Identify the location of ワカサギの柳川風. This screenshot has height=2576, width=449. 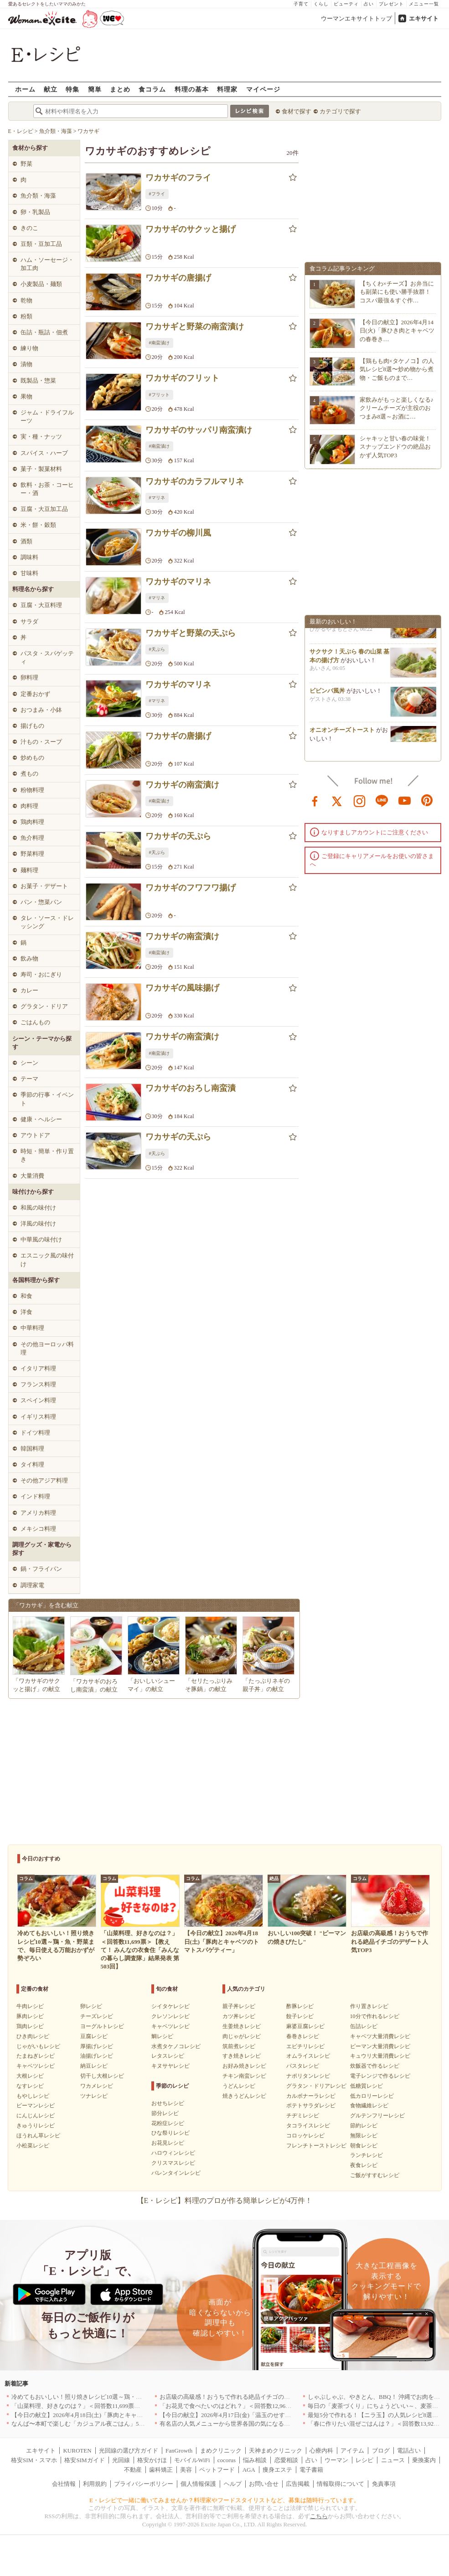
(178, 532).